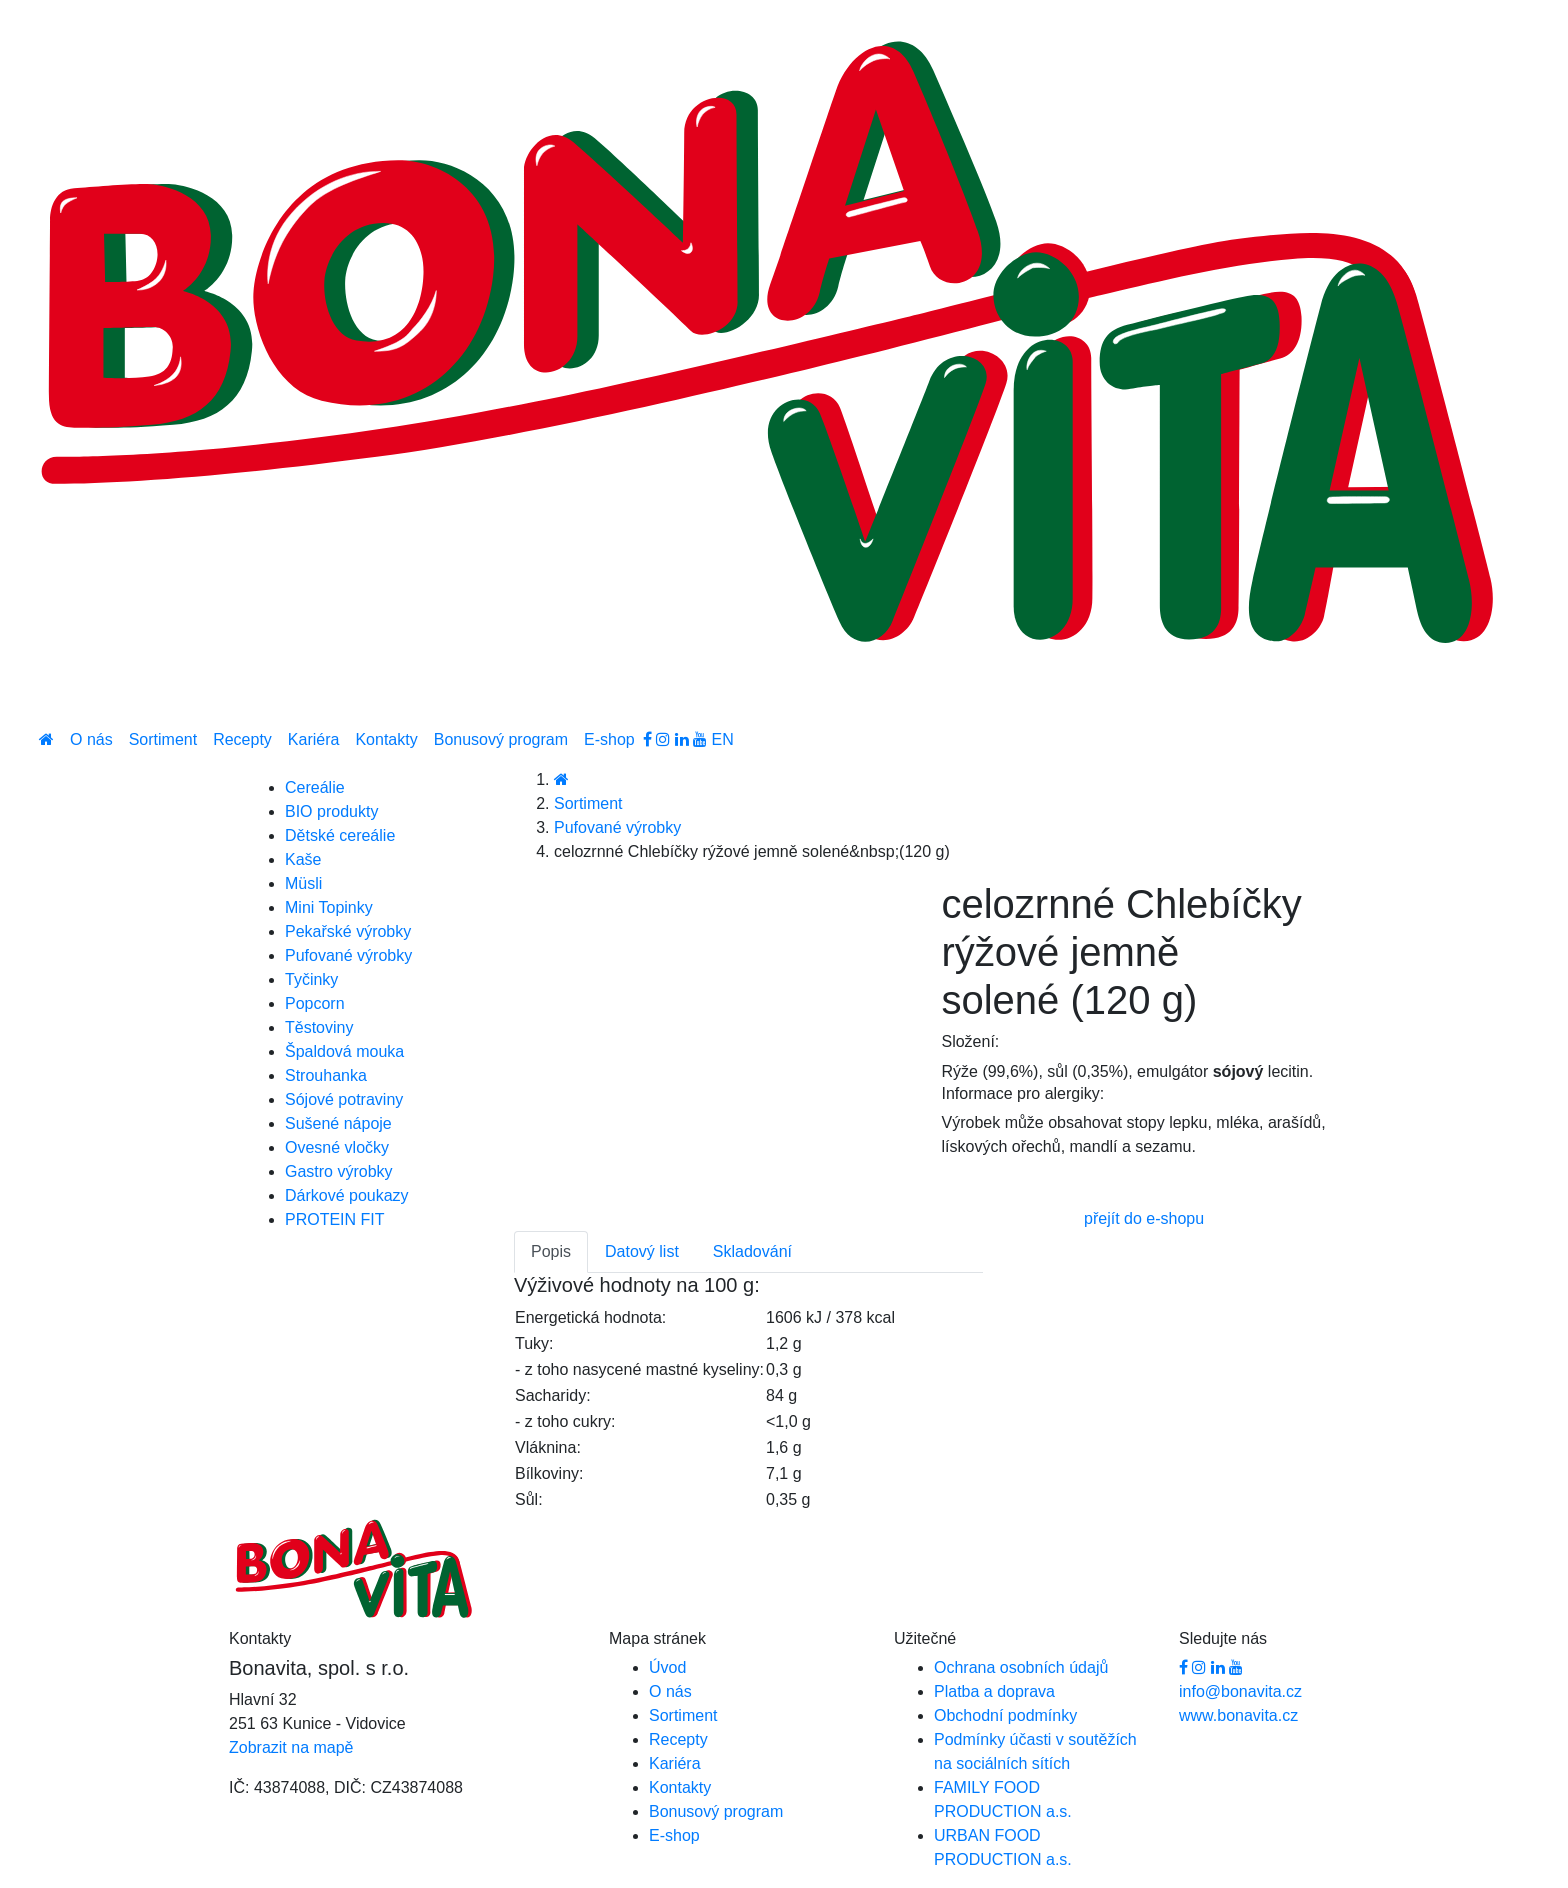  What do you see at coordinates (642, 1251) in the screenshot?
I see `Datový list [tab]` at bounding box center [642, 1251].